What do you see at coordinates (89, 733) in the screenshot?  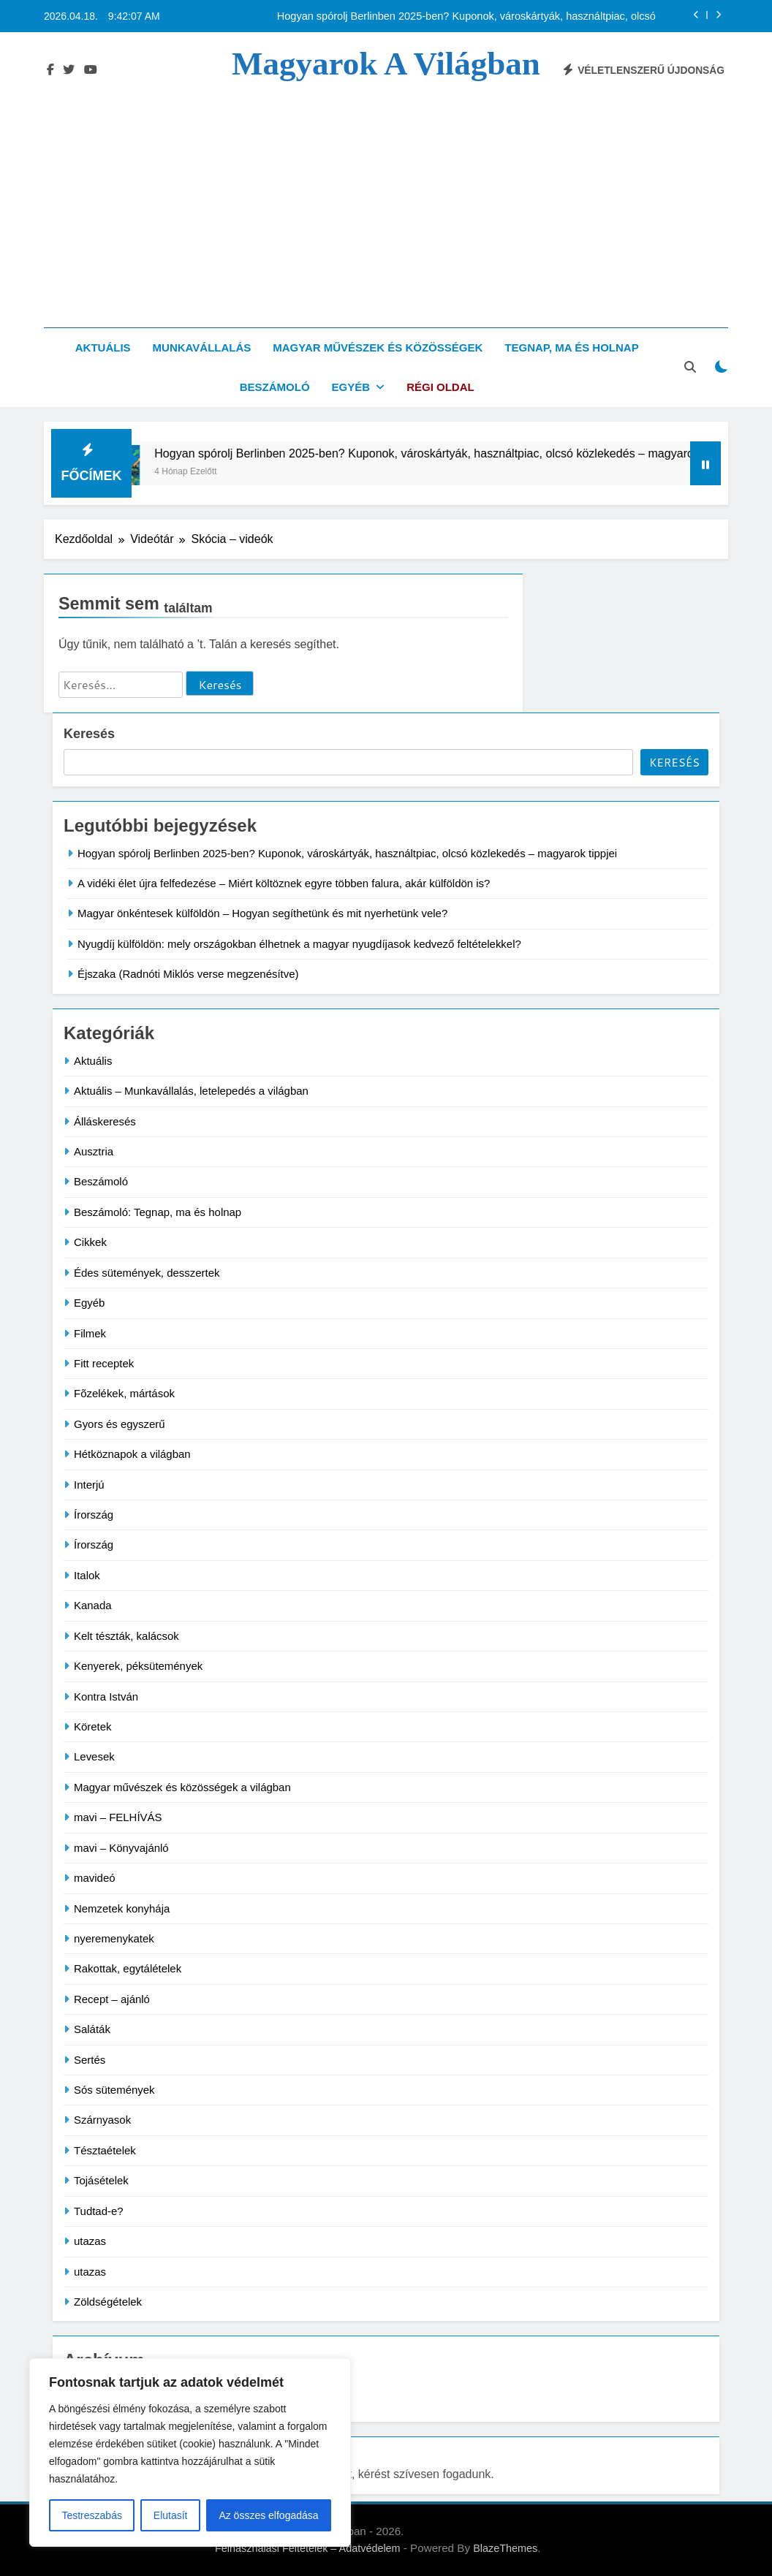 I see `Keresés` at bounding box center [89, 733].